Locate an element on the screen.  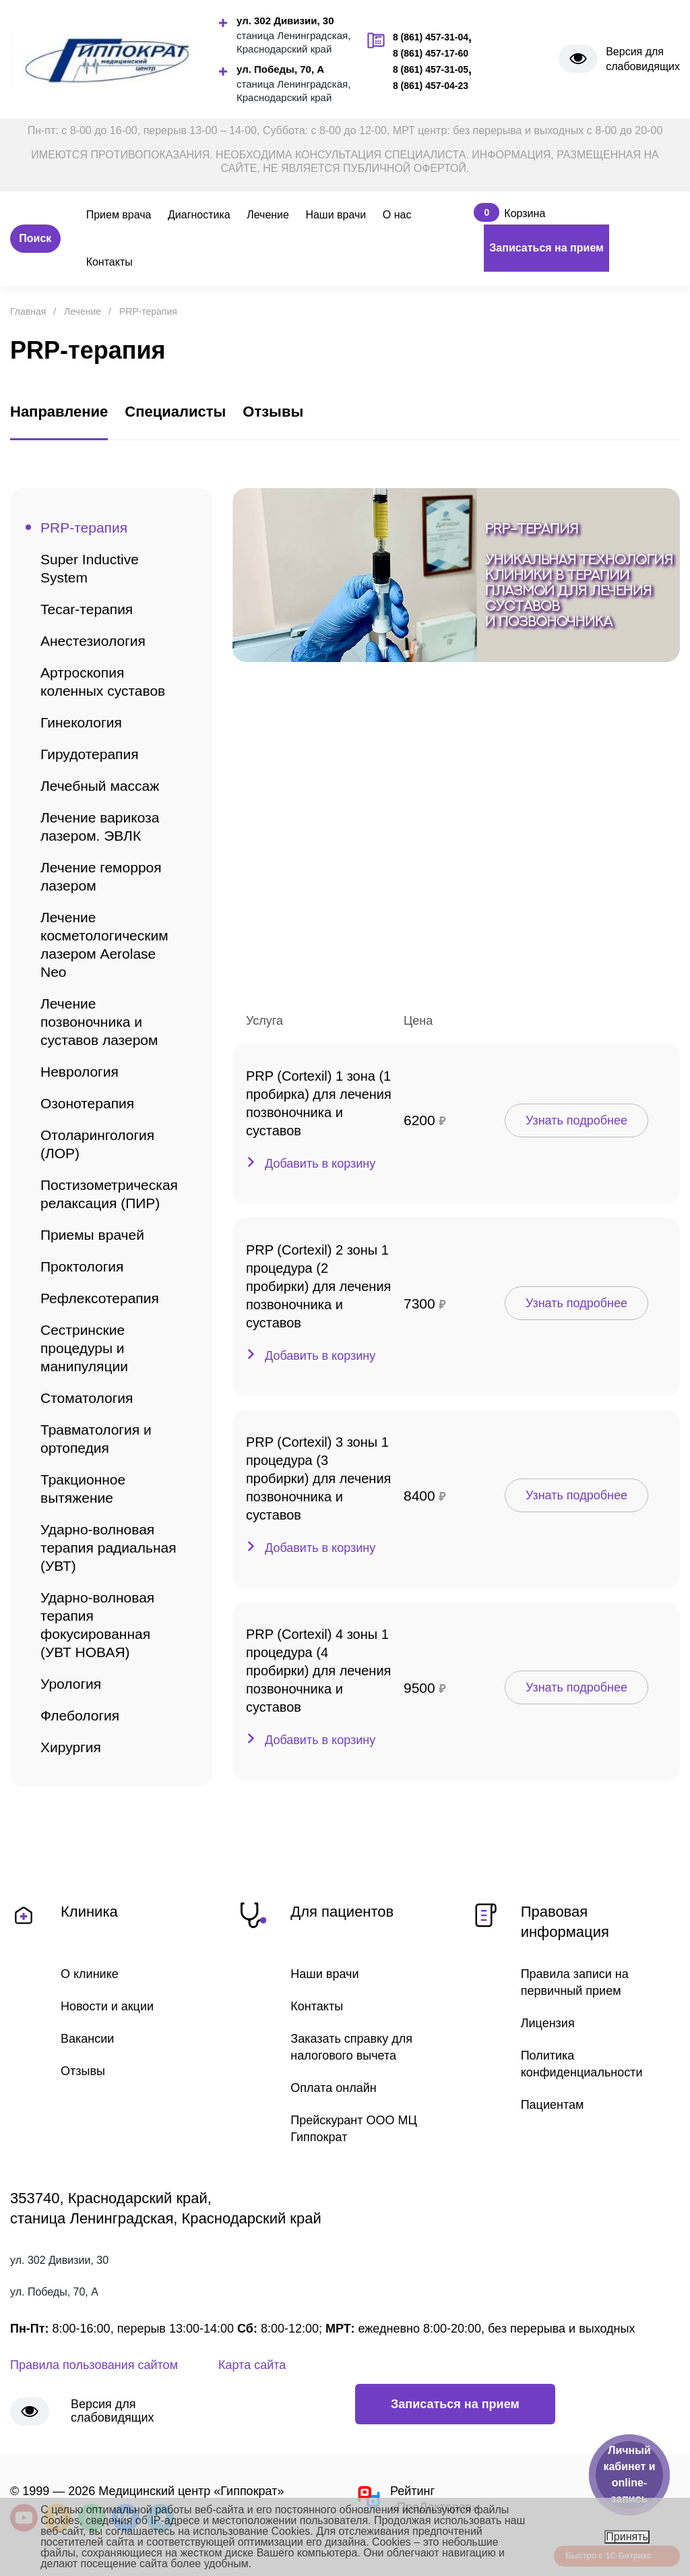
Добавить в корзину is located at coordinates (320, 1163).